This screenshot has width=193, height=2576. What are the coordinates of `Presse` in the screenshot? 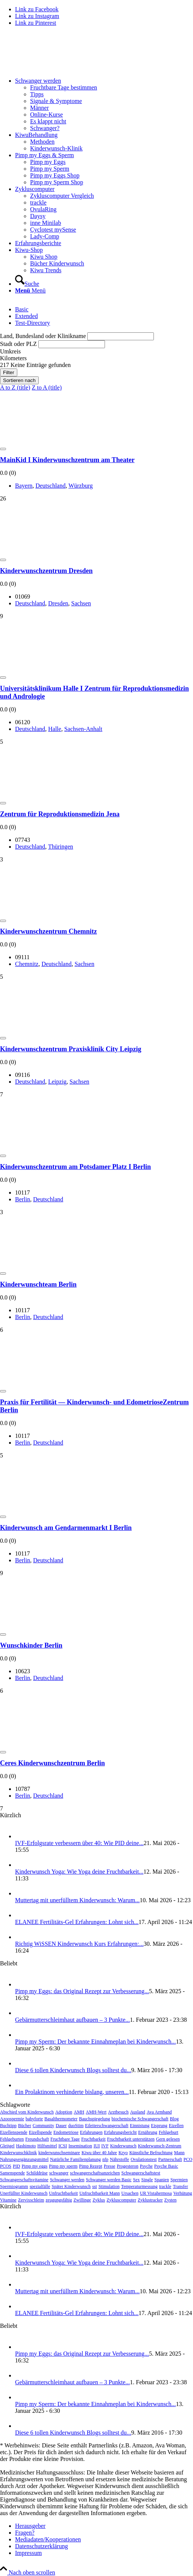 It's located at (109, 2166).